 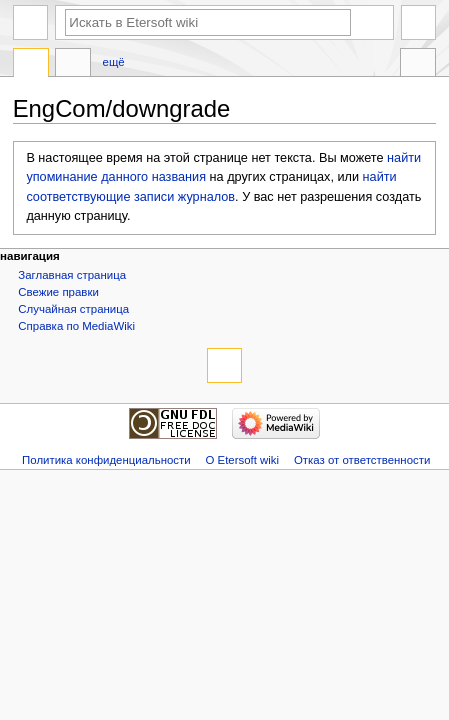 What do you see at coordinates (76, 326) in the screenshot?
I see `Справка по MediaWiki` at bounding box center [76, 326].